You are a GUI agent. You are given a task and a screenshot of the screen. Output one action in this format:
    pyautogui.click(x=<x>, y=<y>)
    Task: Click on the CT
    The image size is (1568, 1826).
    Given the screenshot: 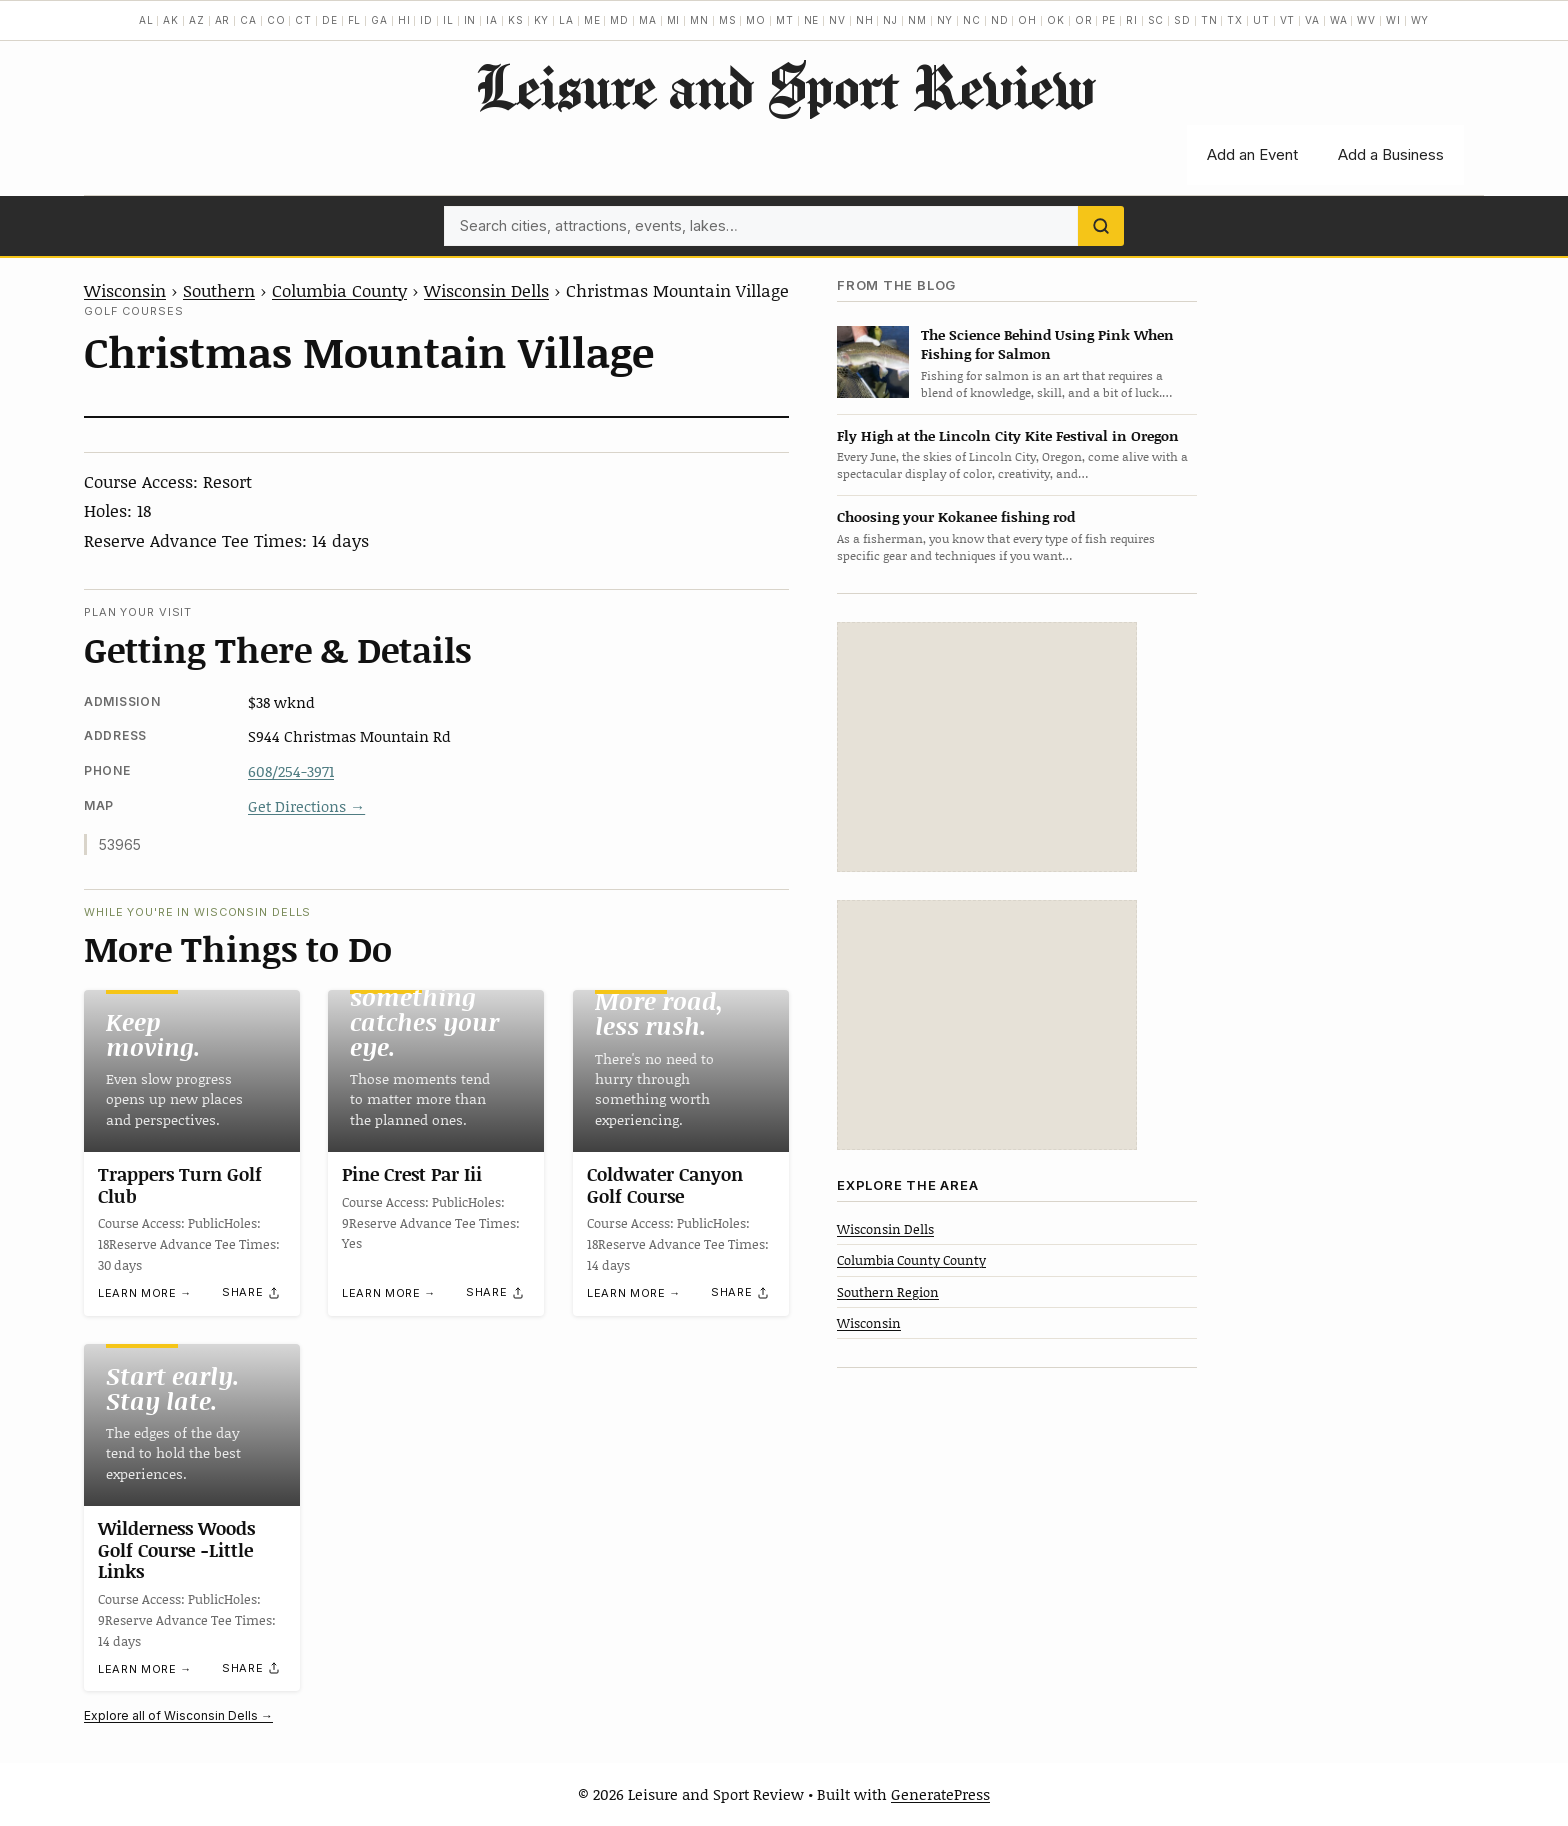 What is the action you would take?
    pyautogui.click(x=303, y=20)
    